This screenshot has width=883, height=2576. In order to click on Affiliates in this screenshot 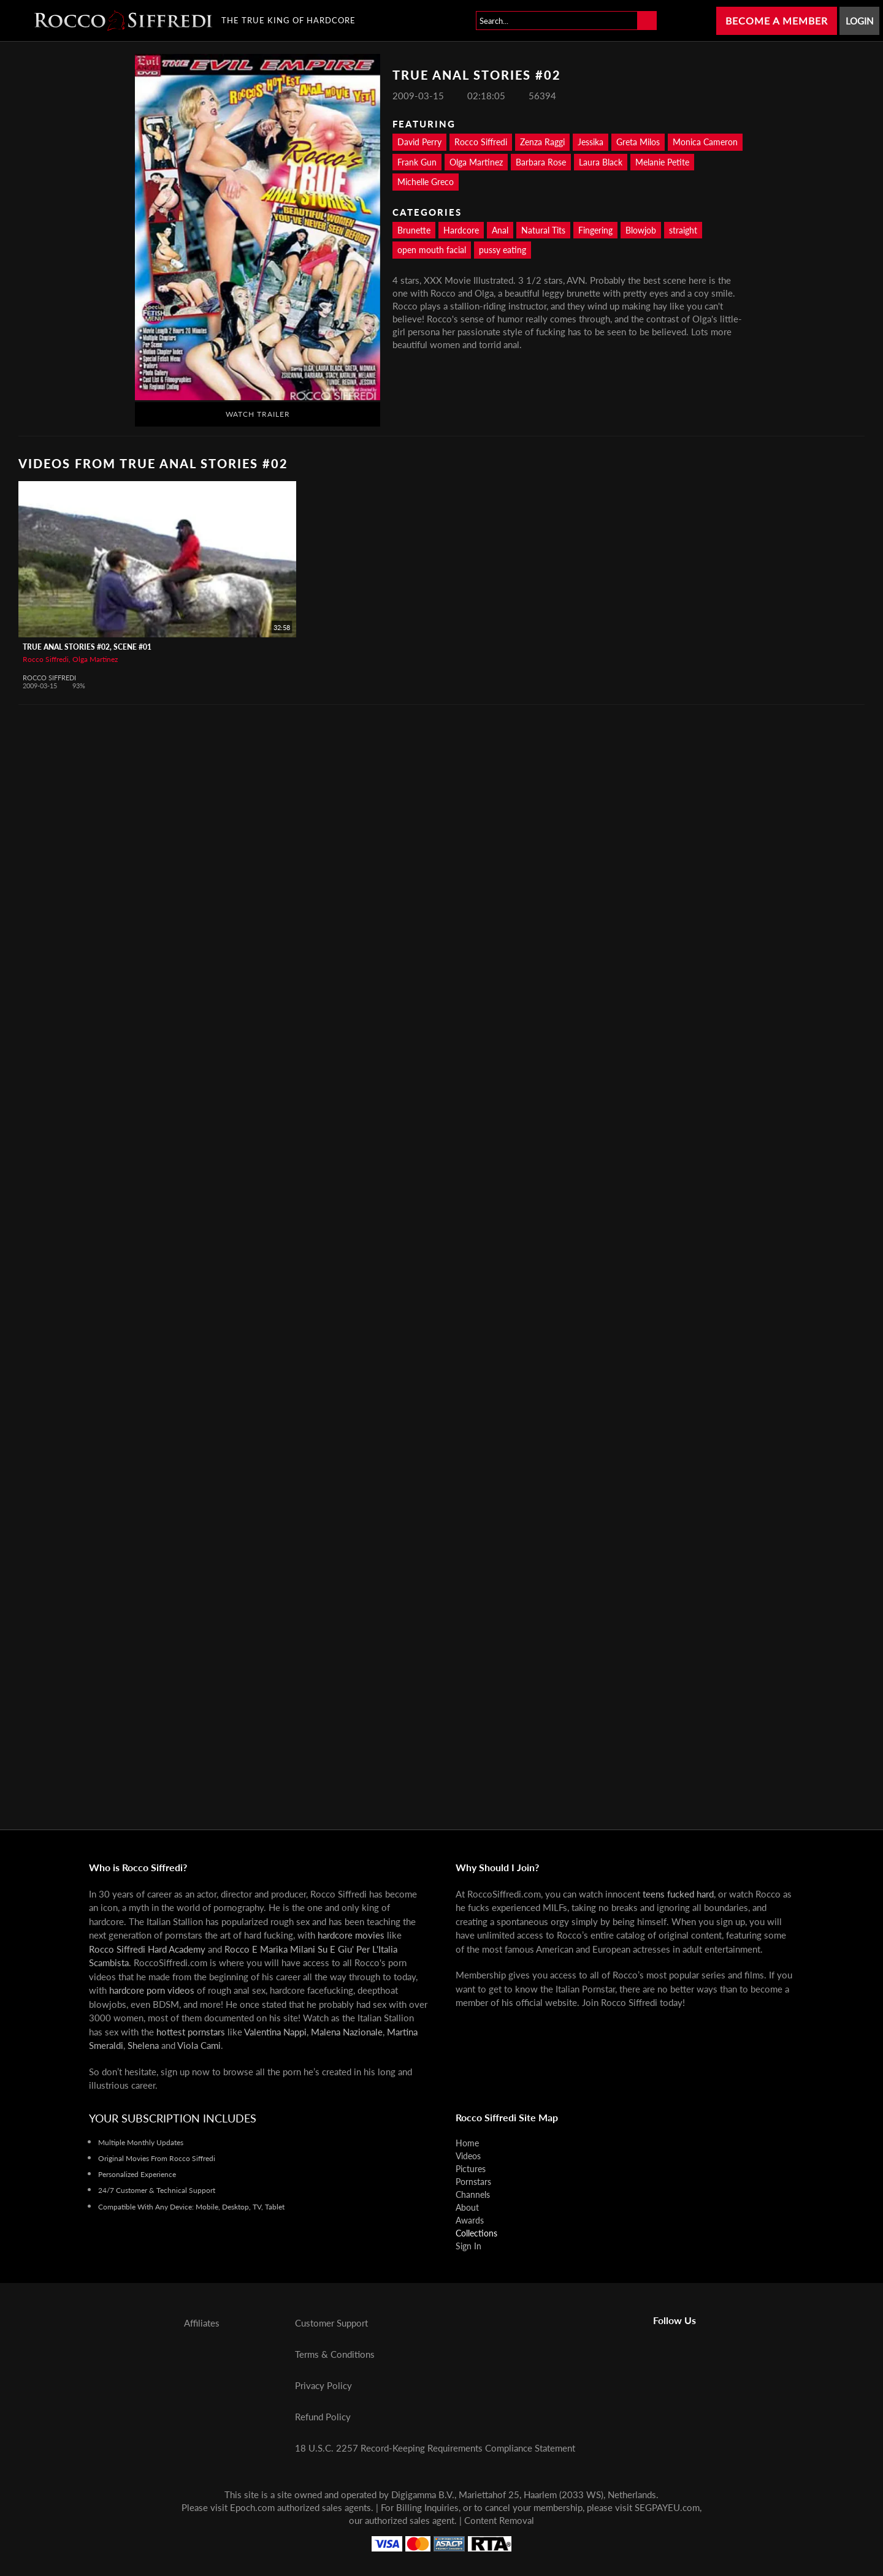, I will do `click(202, 2322)`.